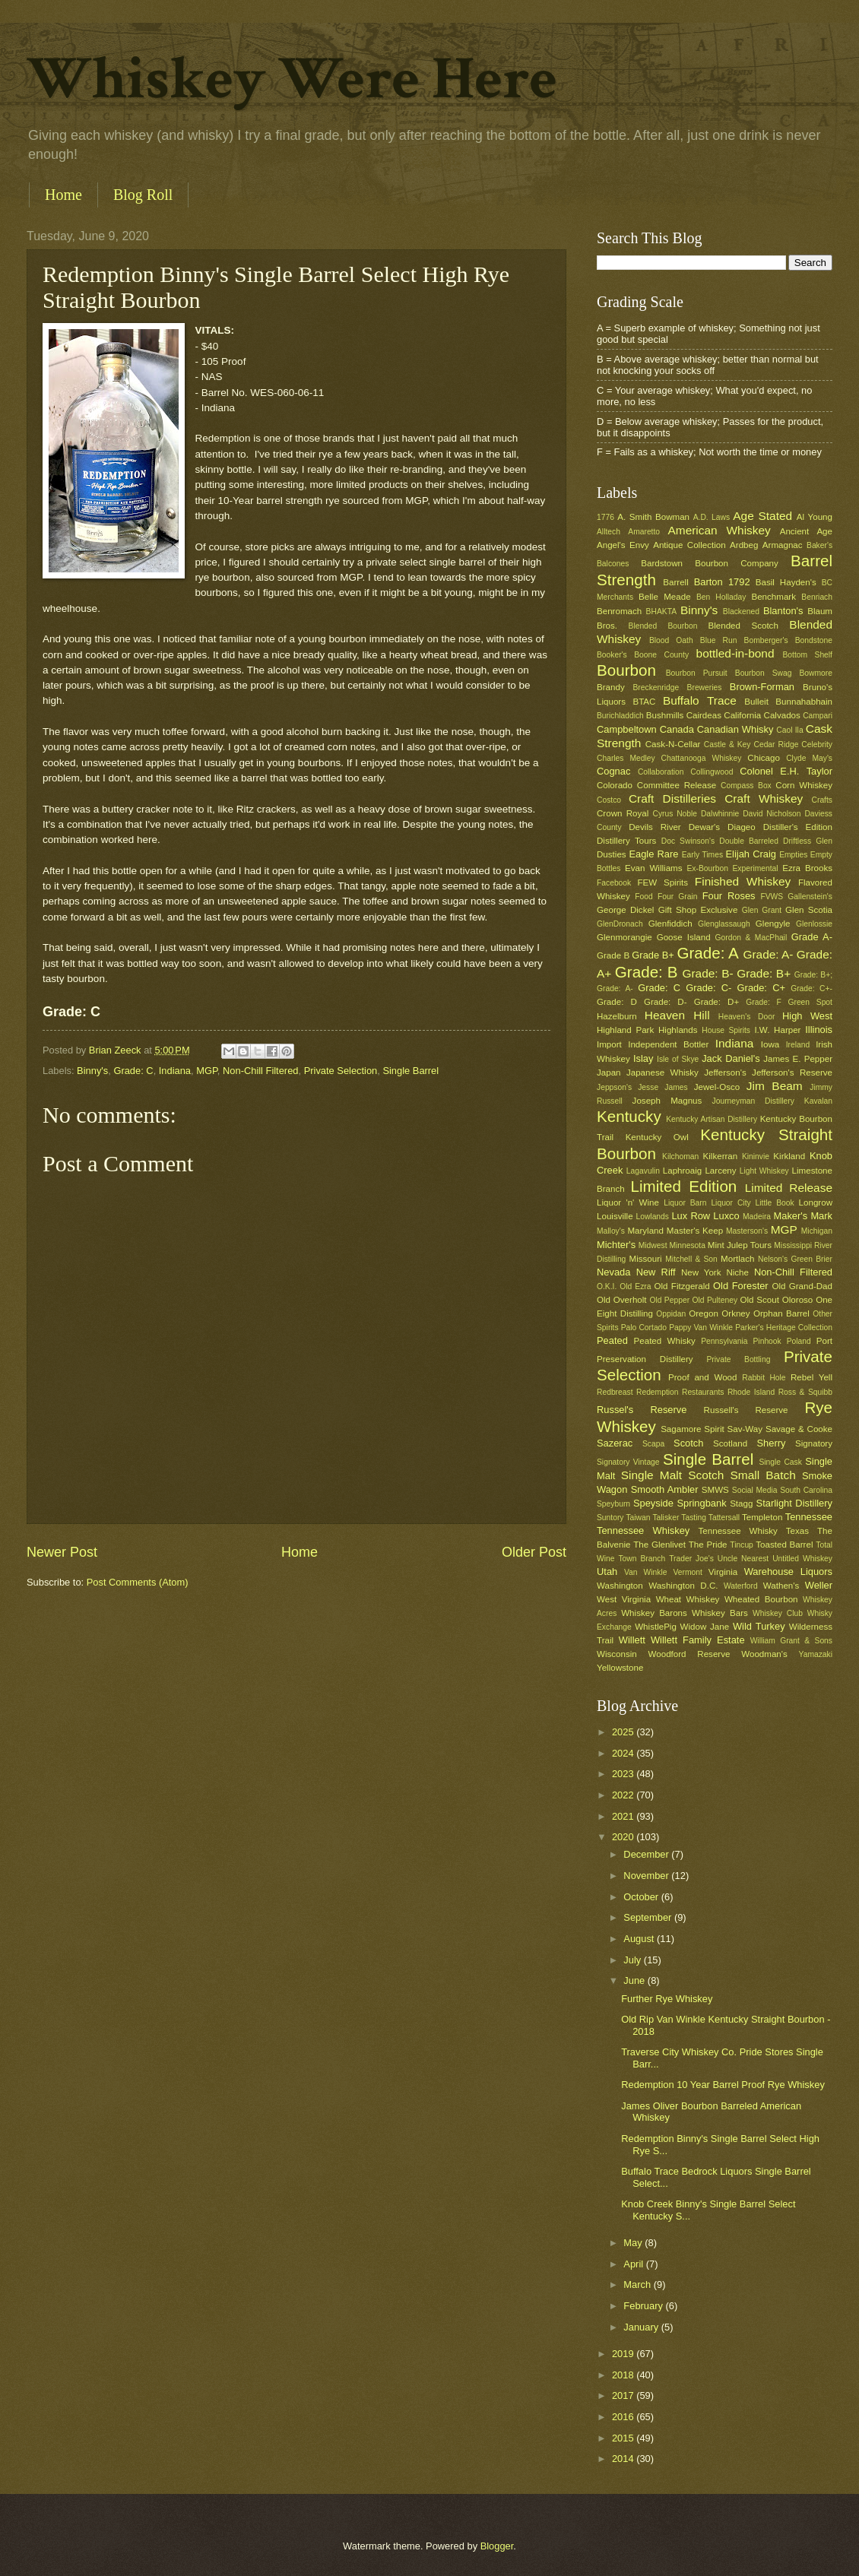 Image resolution: width=859 pixels, height=2576 pixels. Describe the element at coordinates (688, 1443) in the screenshot. I see `Scotch` at that location.